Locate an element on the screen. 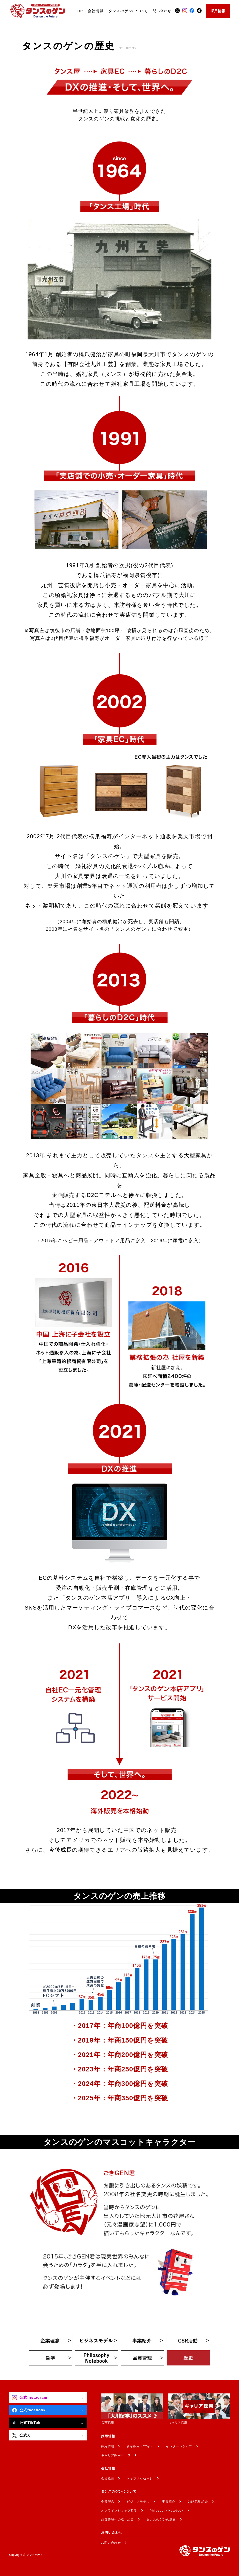 This screenshot has height=2576, width=239. 問い合わせ is located at coordinates (162, 11).